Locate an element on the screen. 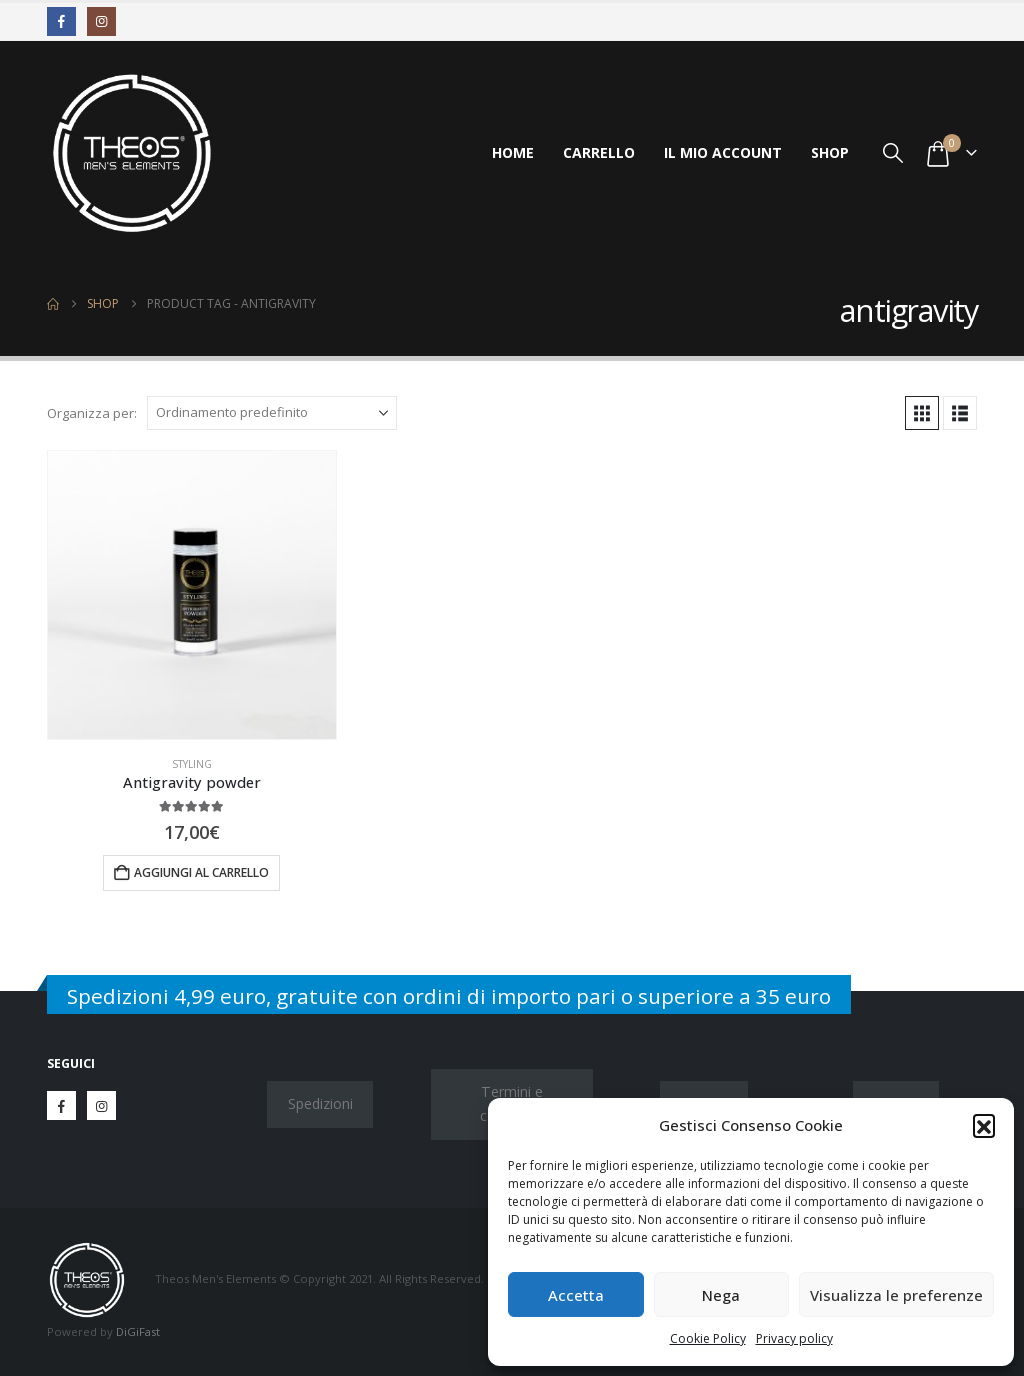 The image size is (1024, 1376). Privacy policy is located at coordinates (794, 1338).